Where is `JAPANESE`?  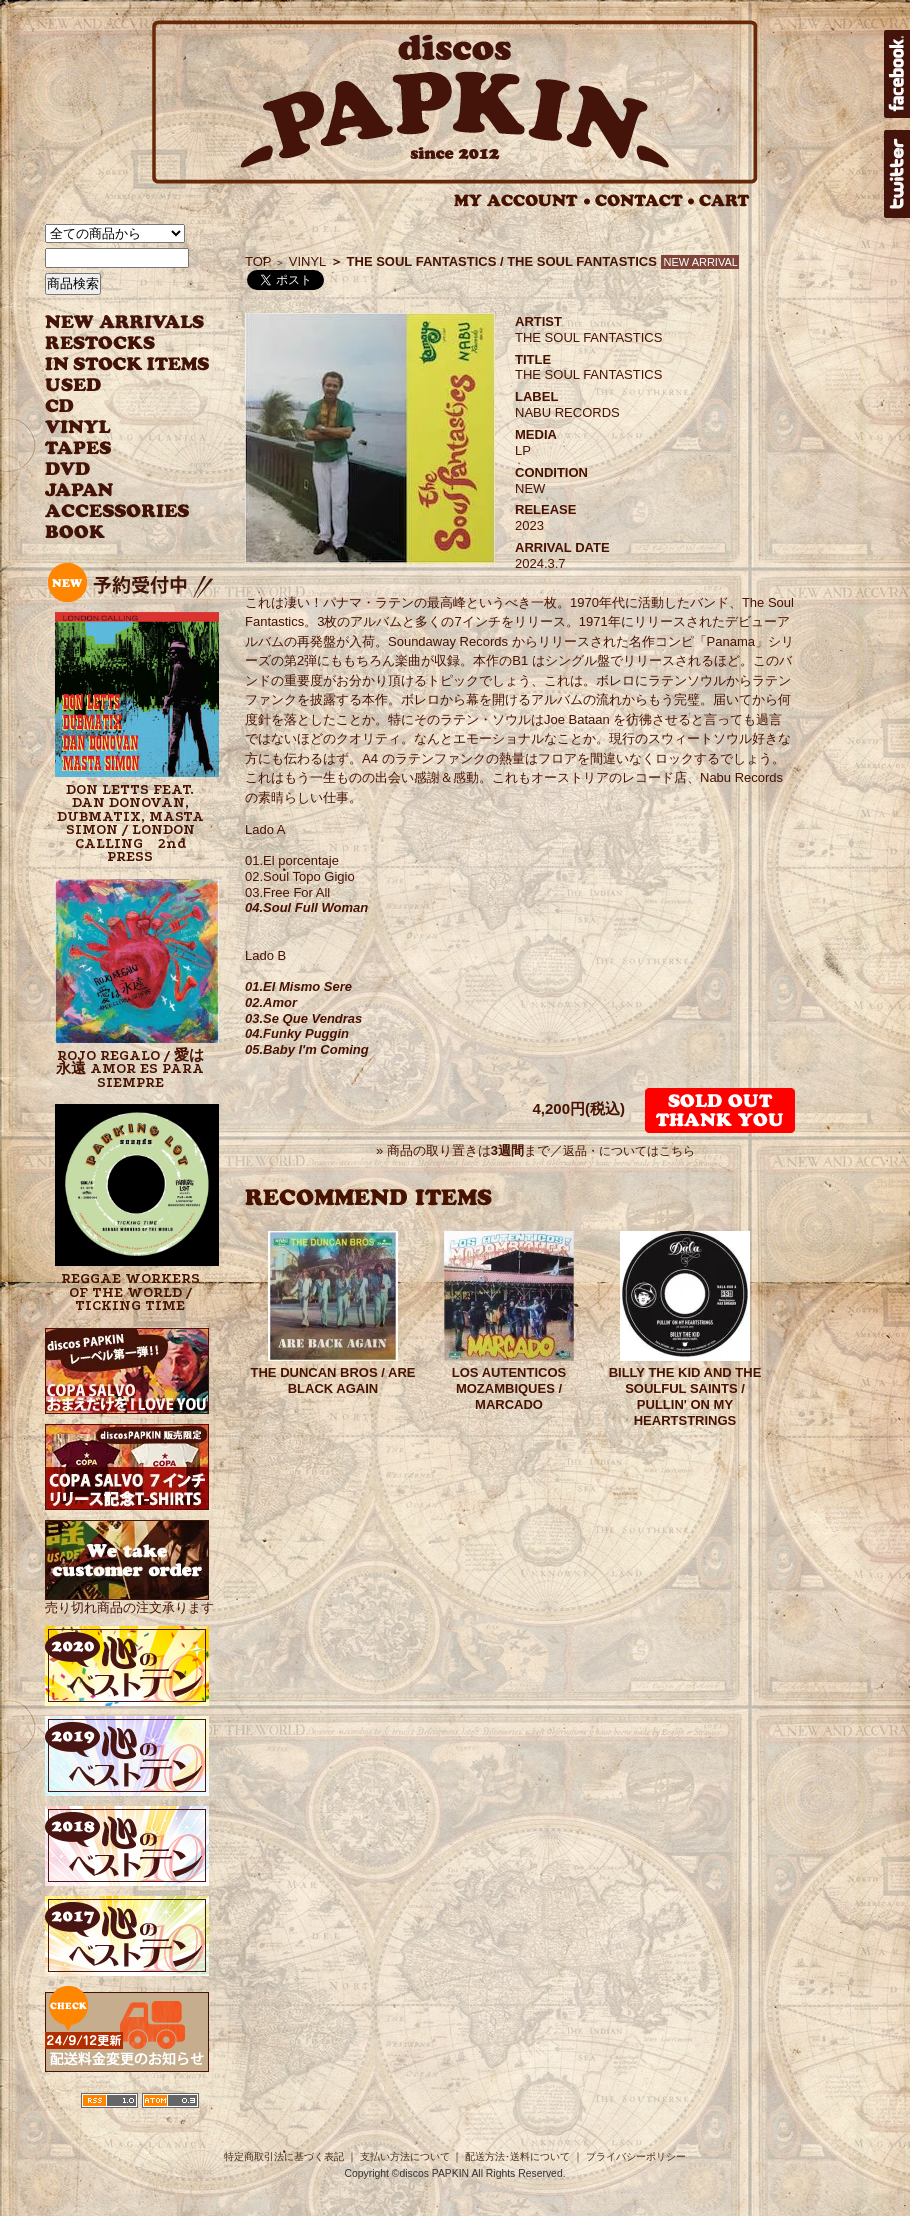
JAPANESE is located at coordinates (112, 490).